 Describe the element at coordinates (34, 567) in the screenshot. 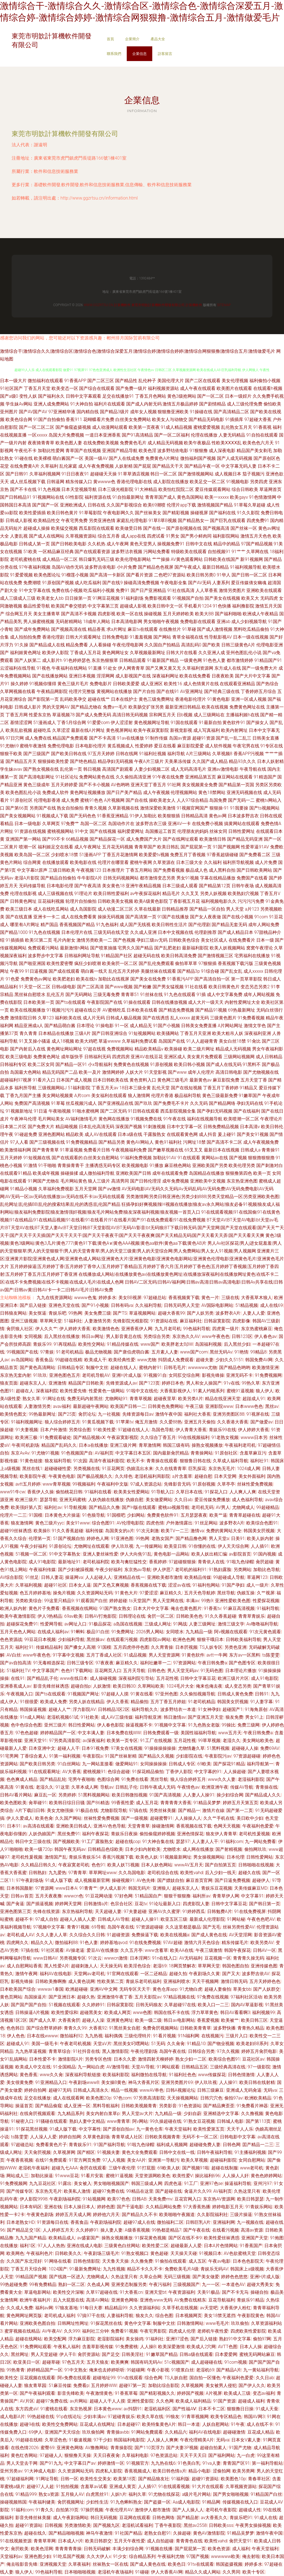

I see `97午夜福利视频` at that location.